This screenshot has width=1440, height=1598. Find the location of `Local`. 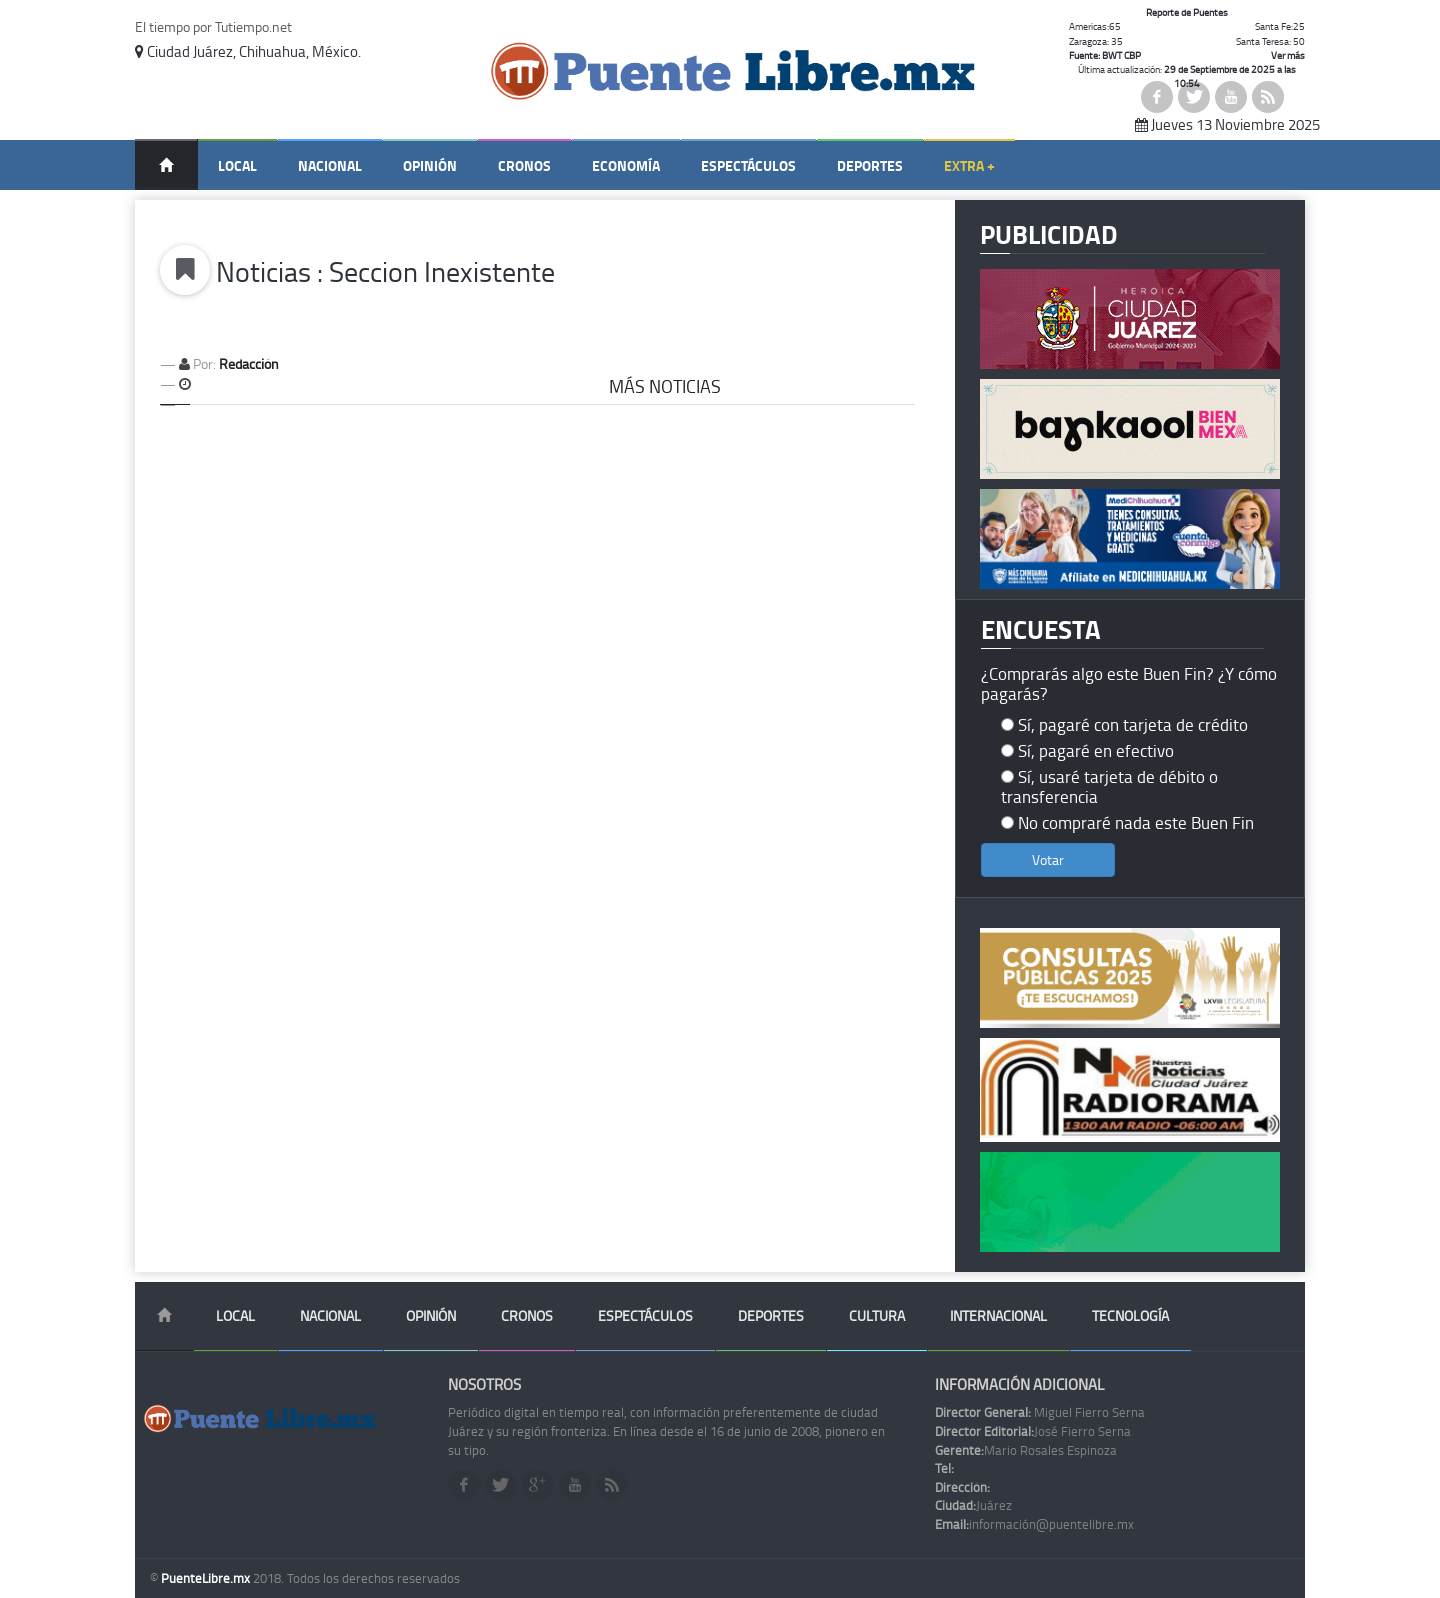

Local is located at coordinates (237, 165).